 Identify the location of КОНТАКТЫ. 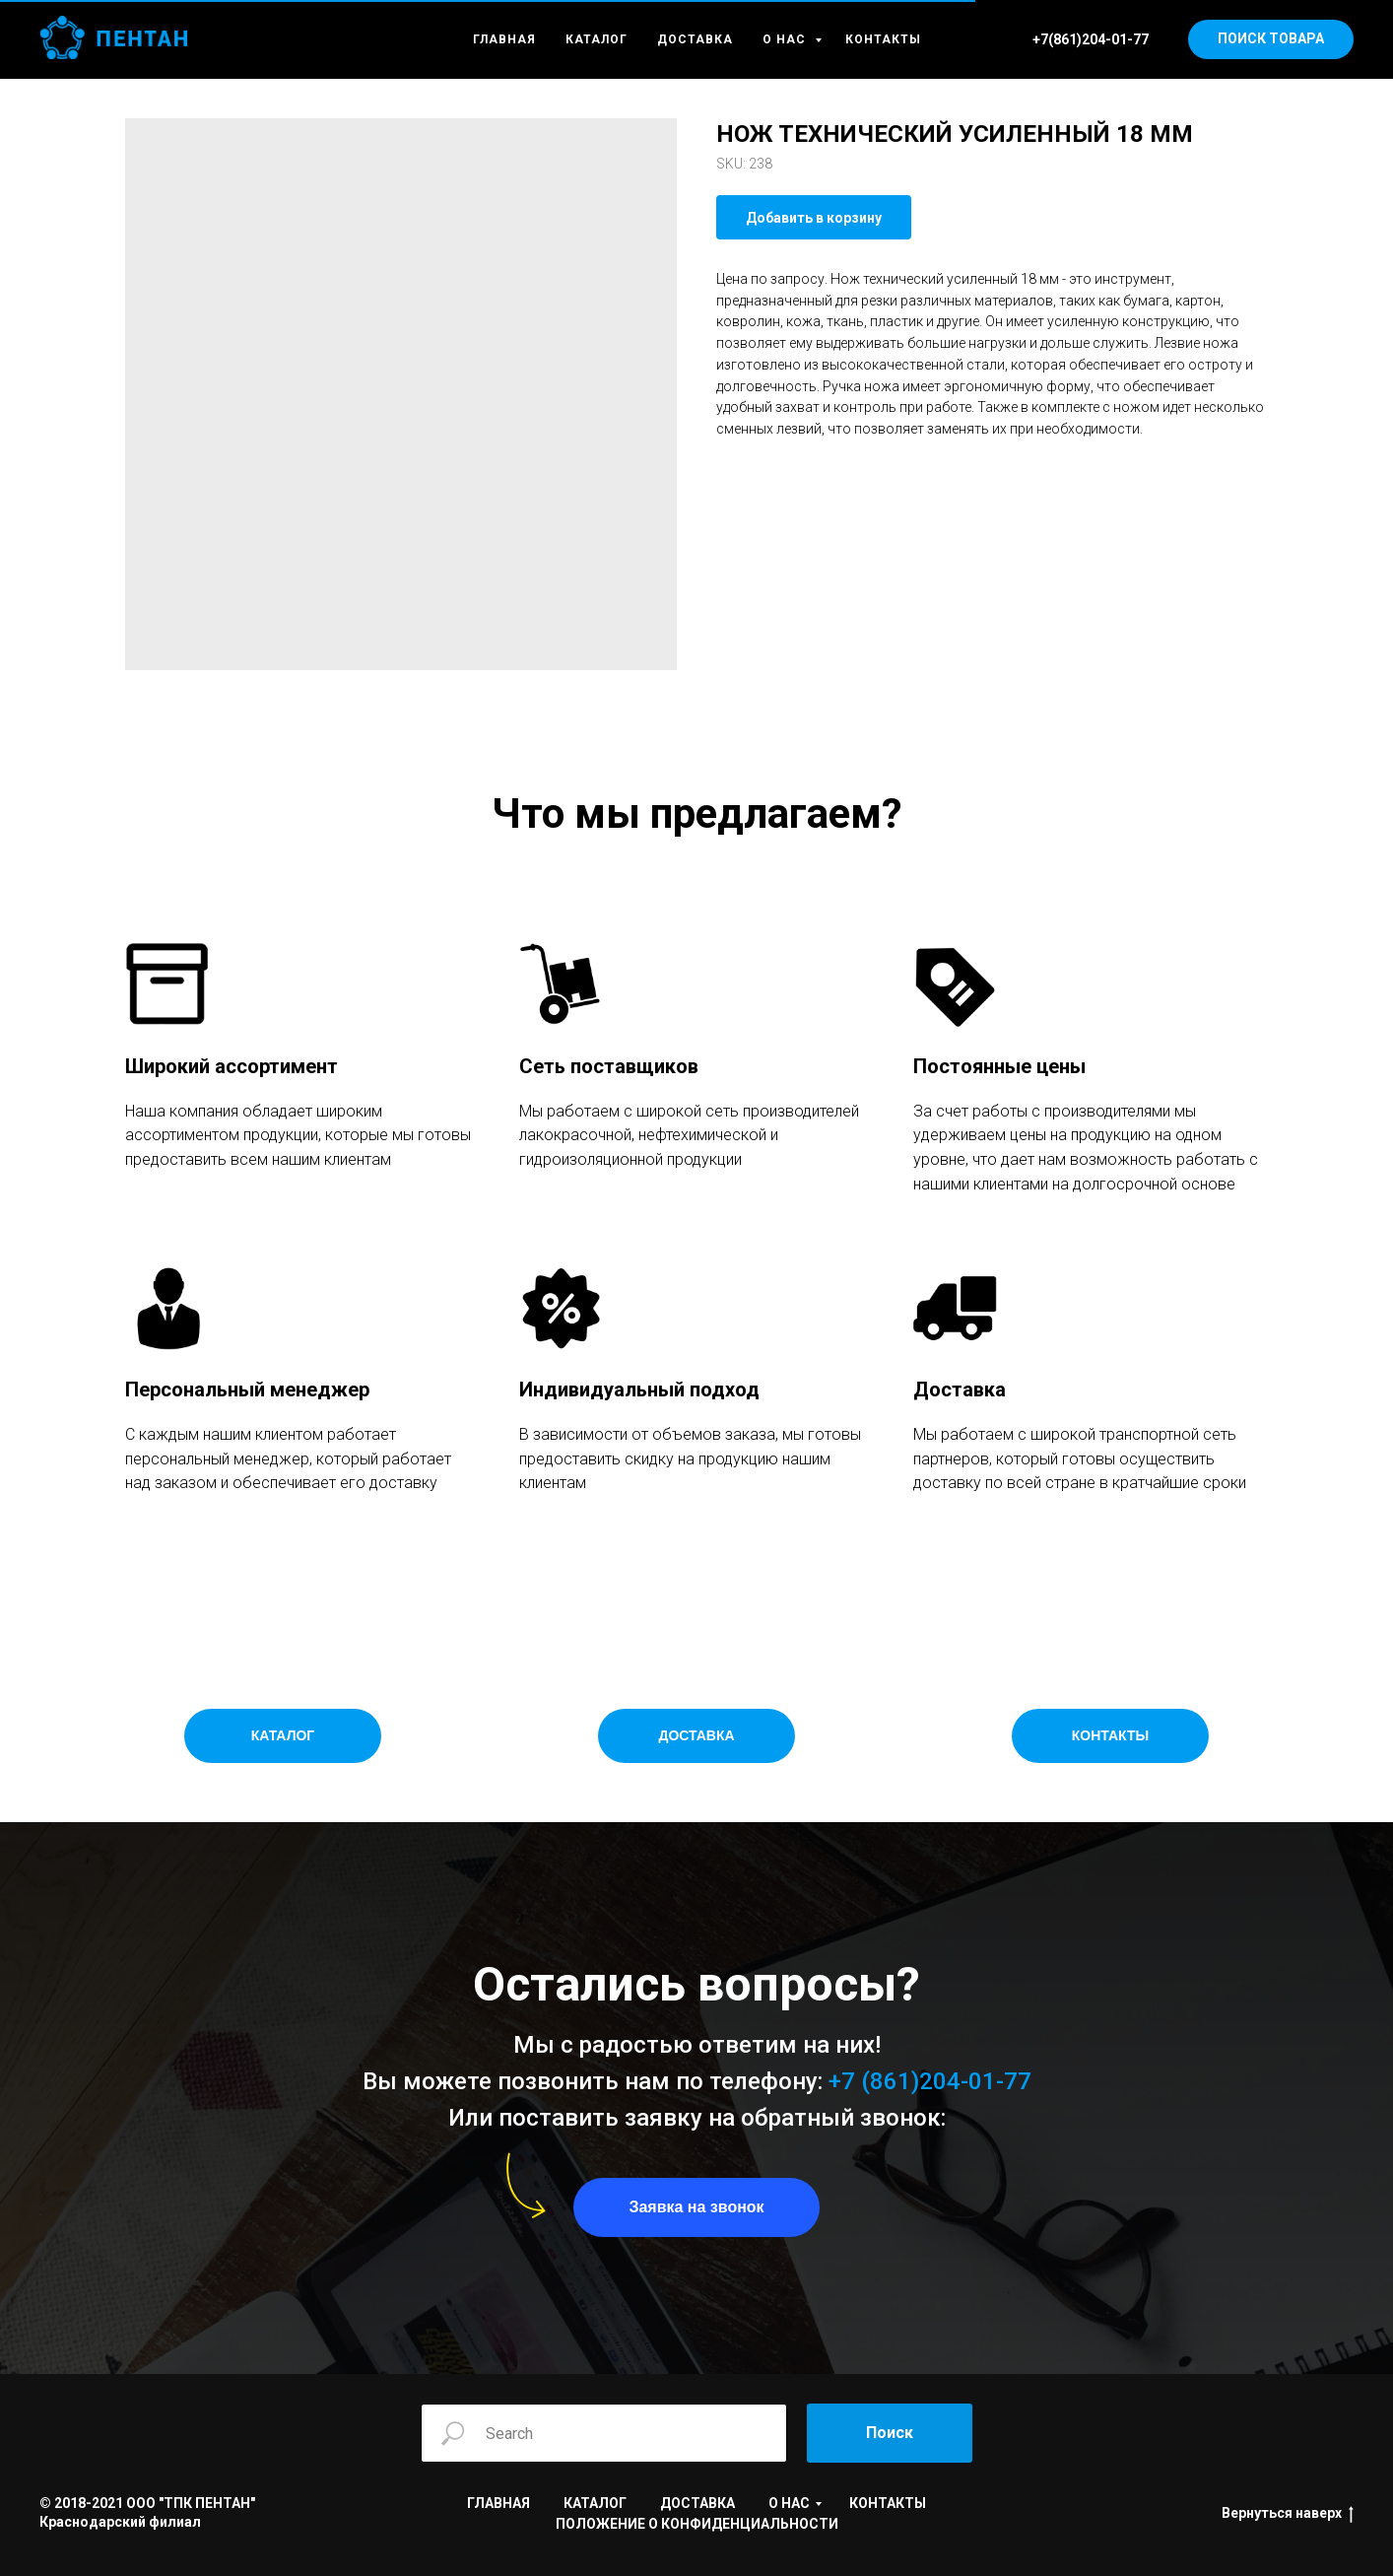
(883, 39).